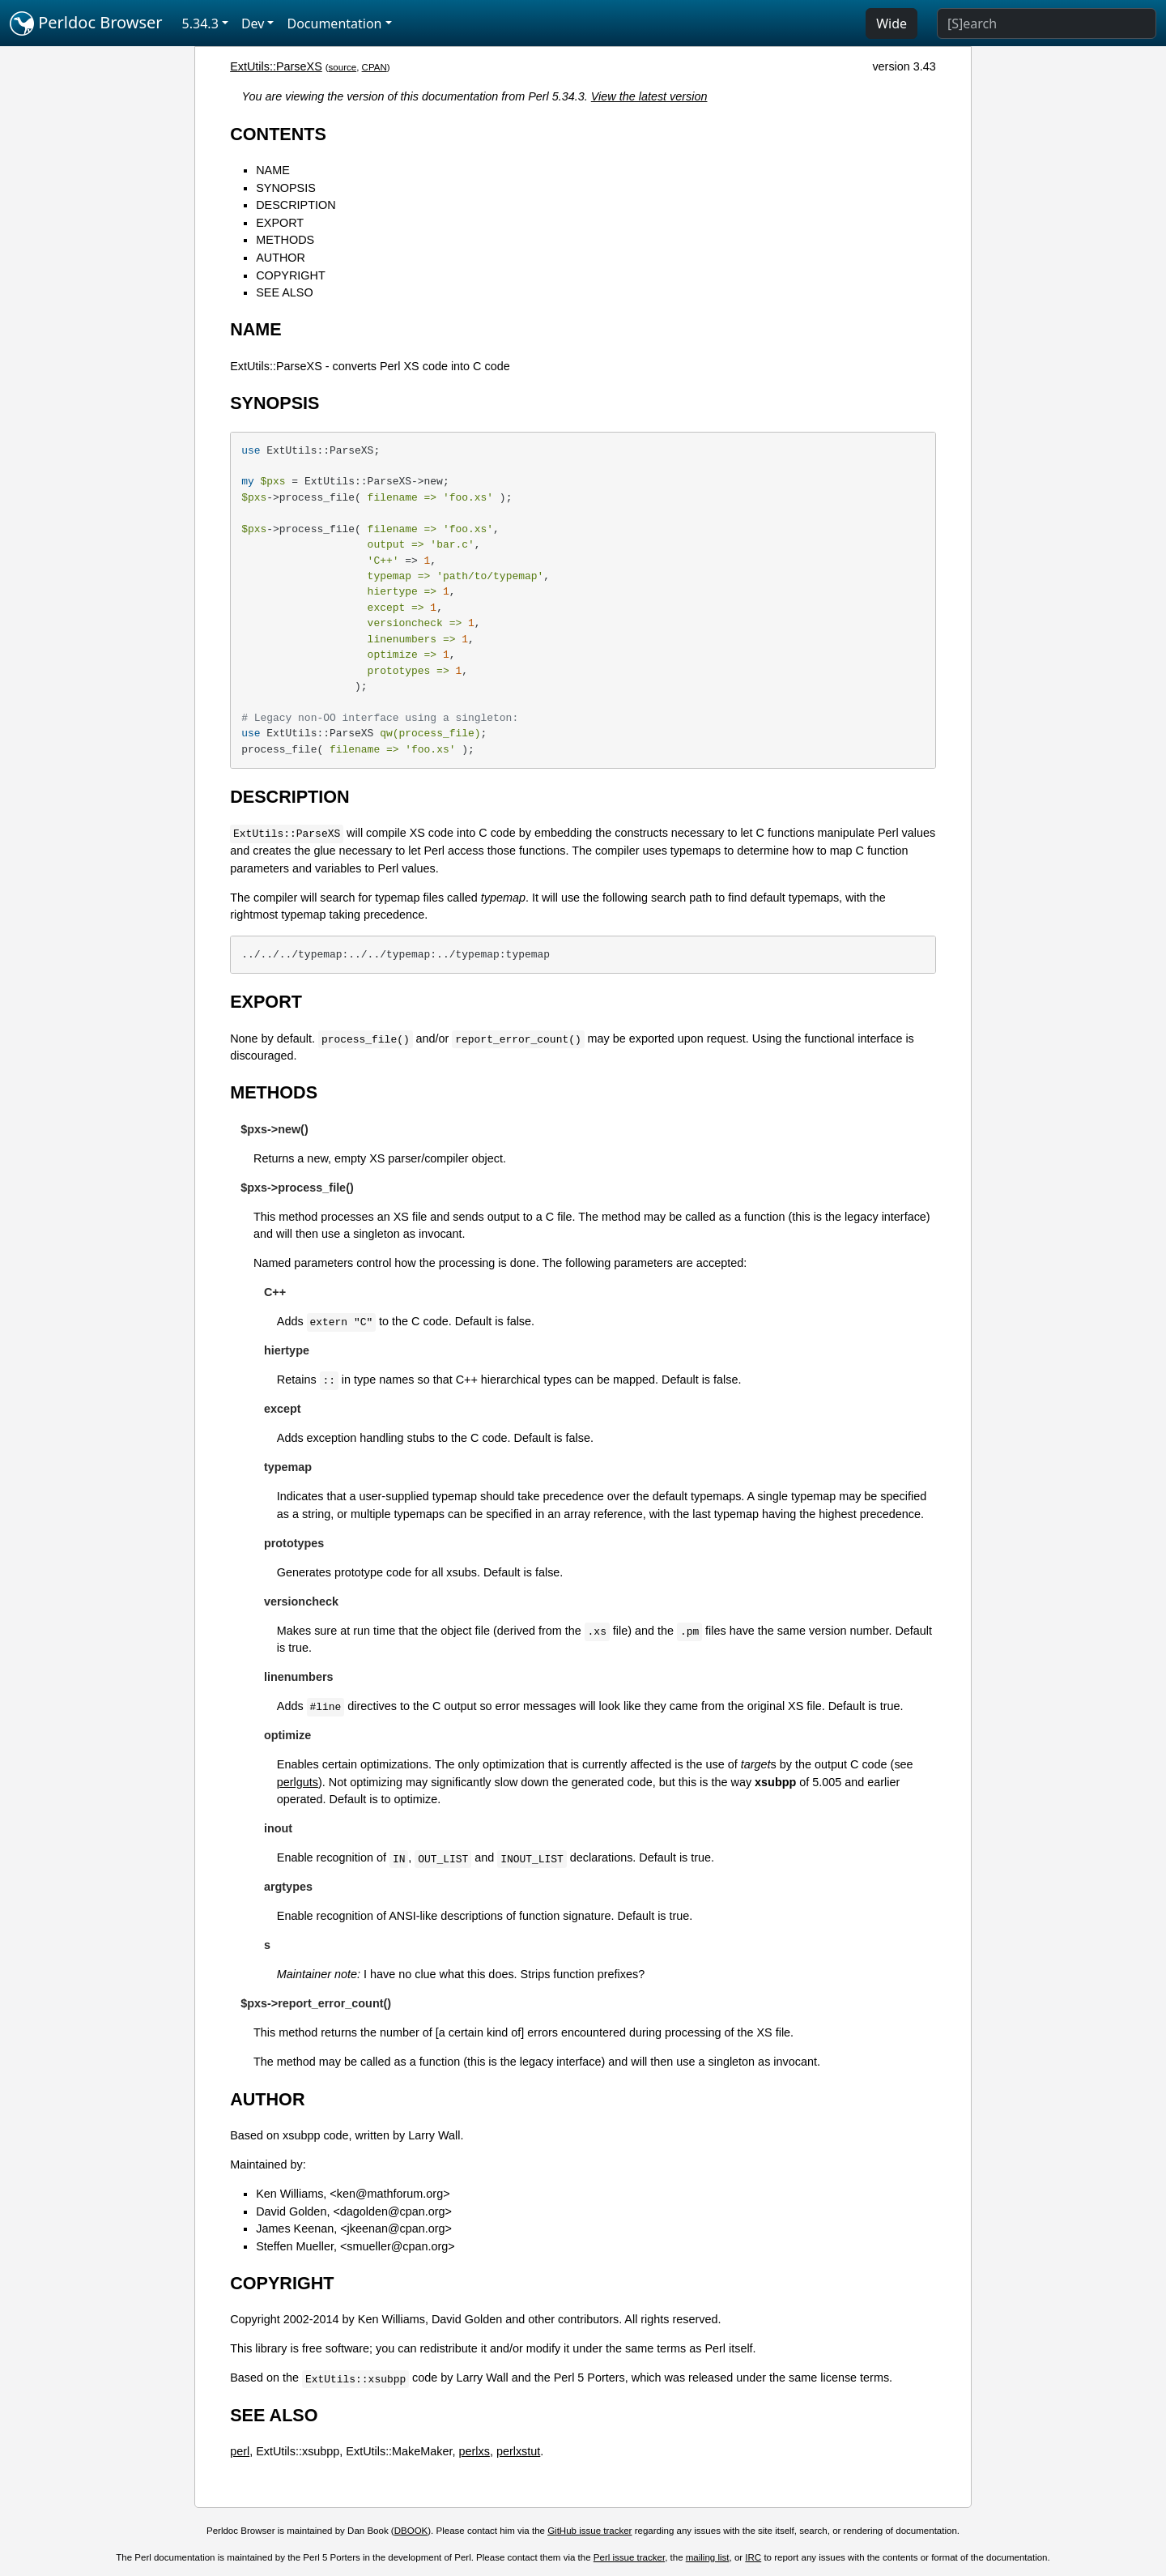  What do you see at coordinates (753, 2557) in the screenshot?
I see `IRC` at bounding box center [753, 2557].